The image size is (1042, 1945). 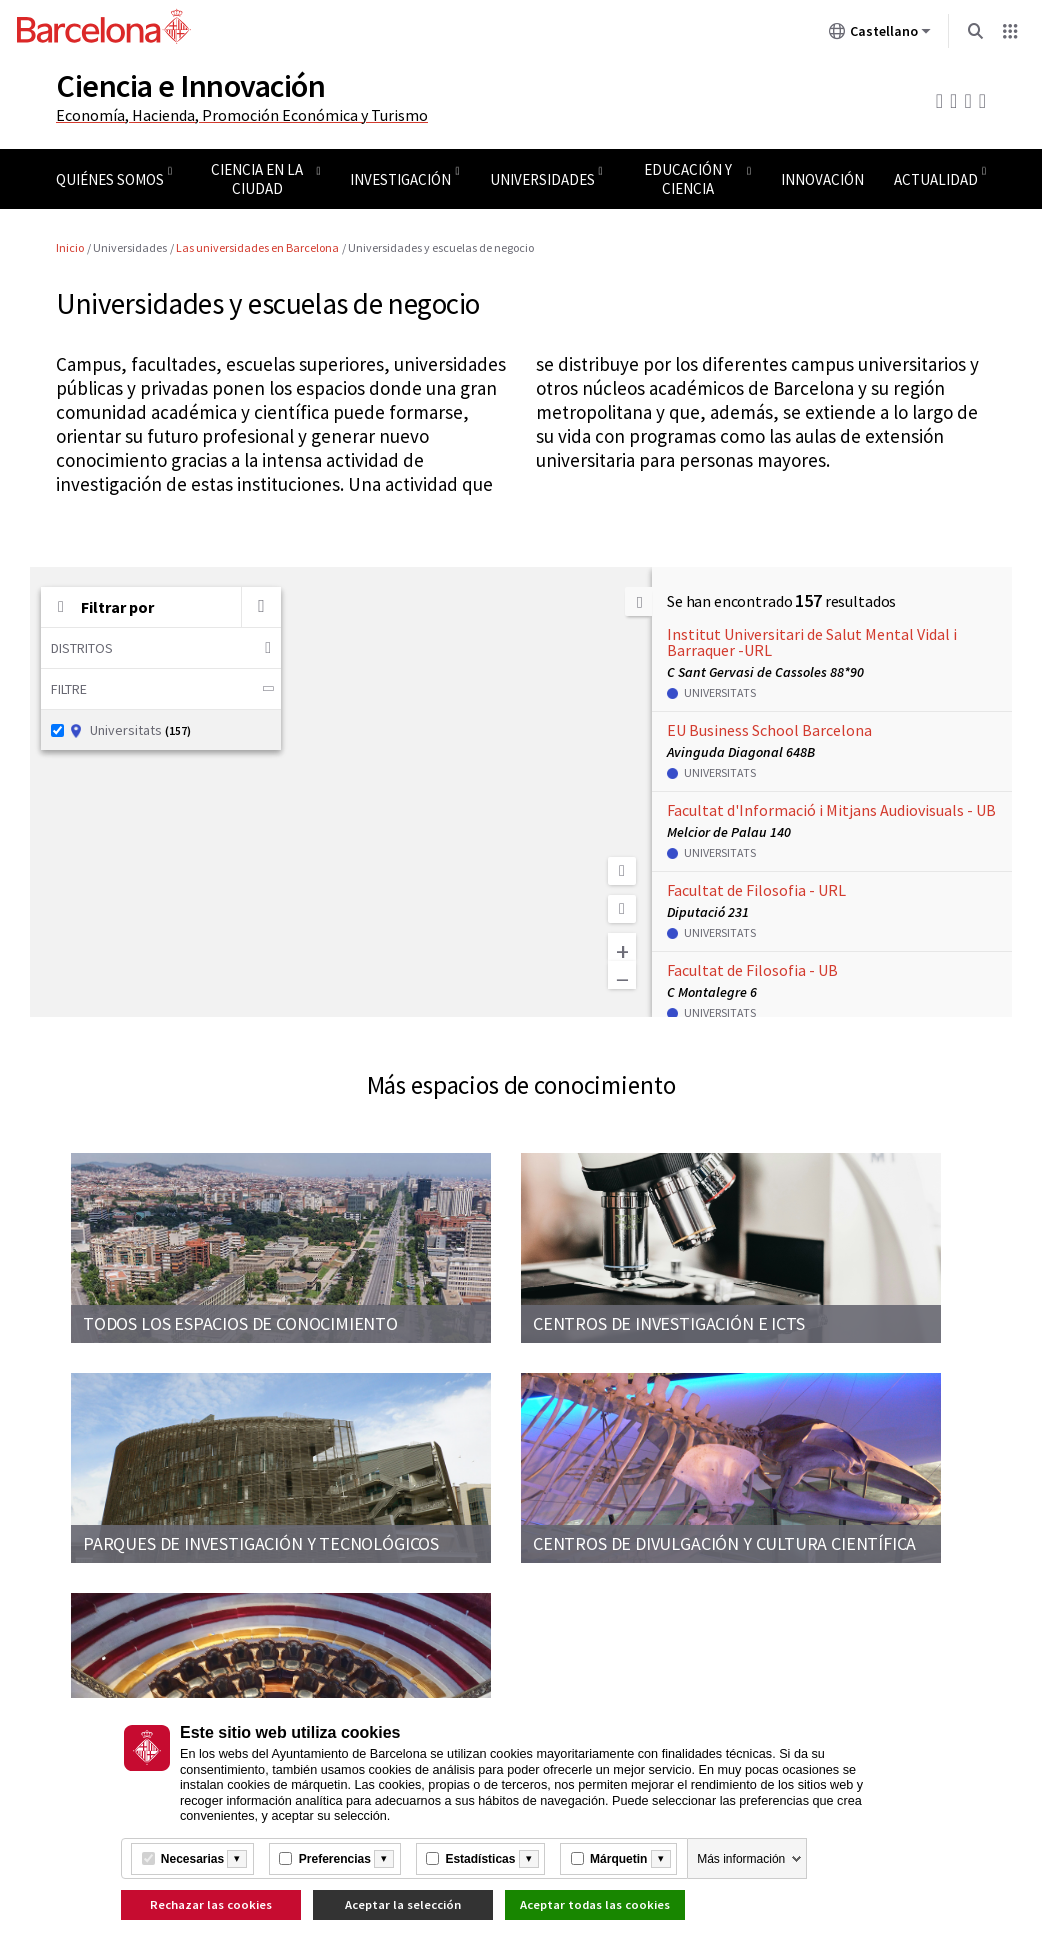 I want to click on [Buscar por palabra clave], so click(x=261, y=607).